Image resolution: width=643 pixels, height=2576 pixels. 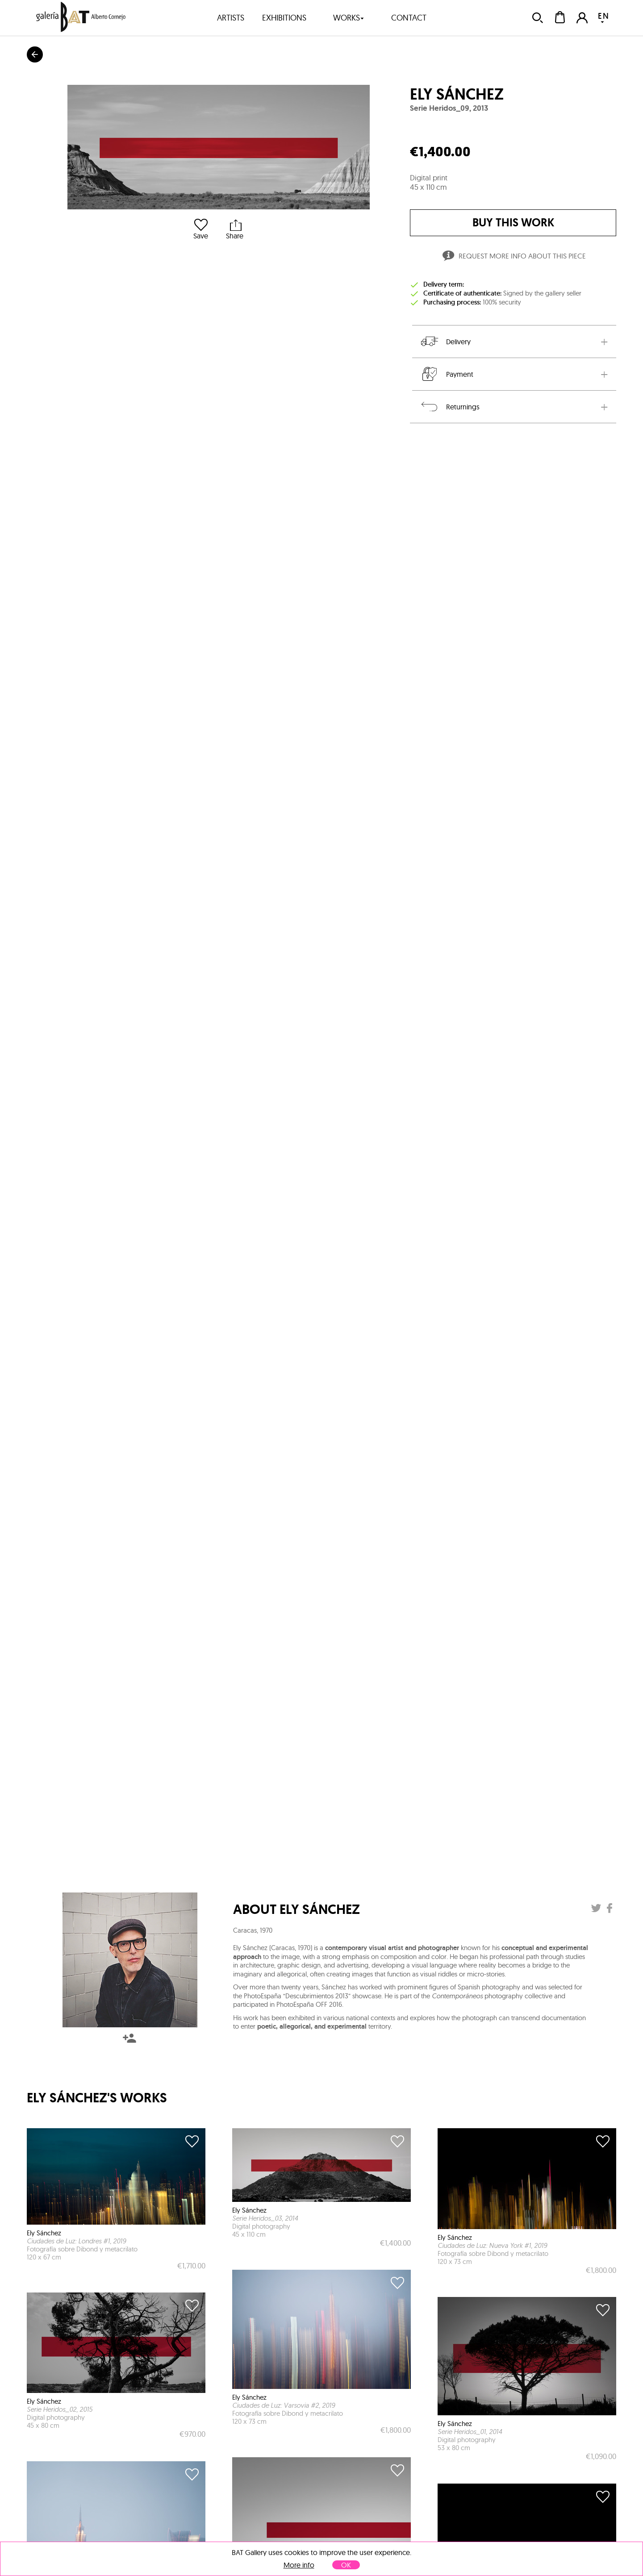 What do you see at coordinates (446, 374) in the screenshot?
I see `Payment` at bounding box center [446, 374].